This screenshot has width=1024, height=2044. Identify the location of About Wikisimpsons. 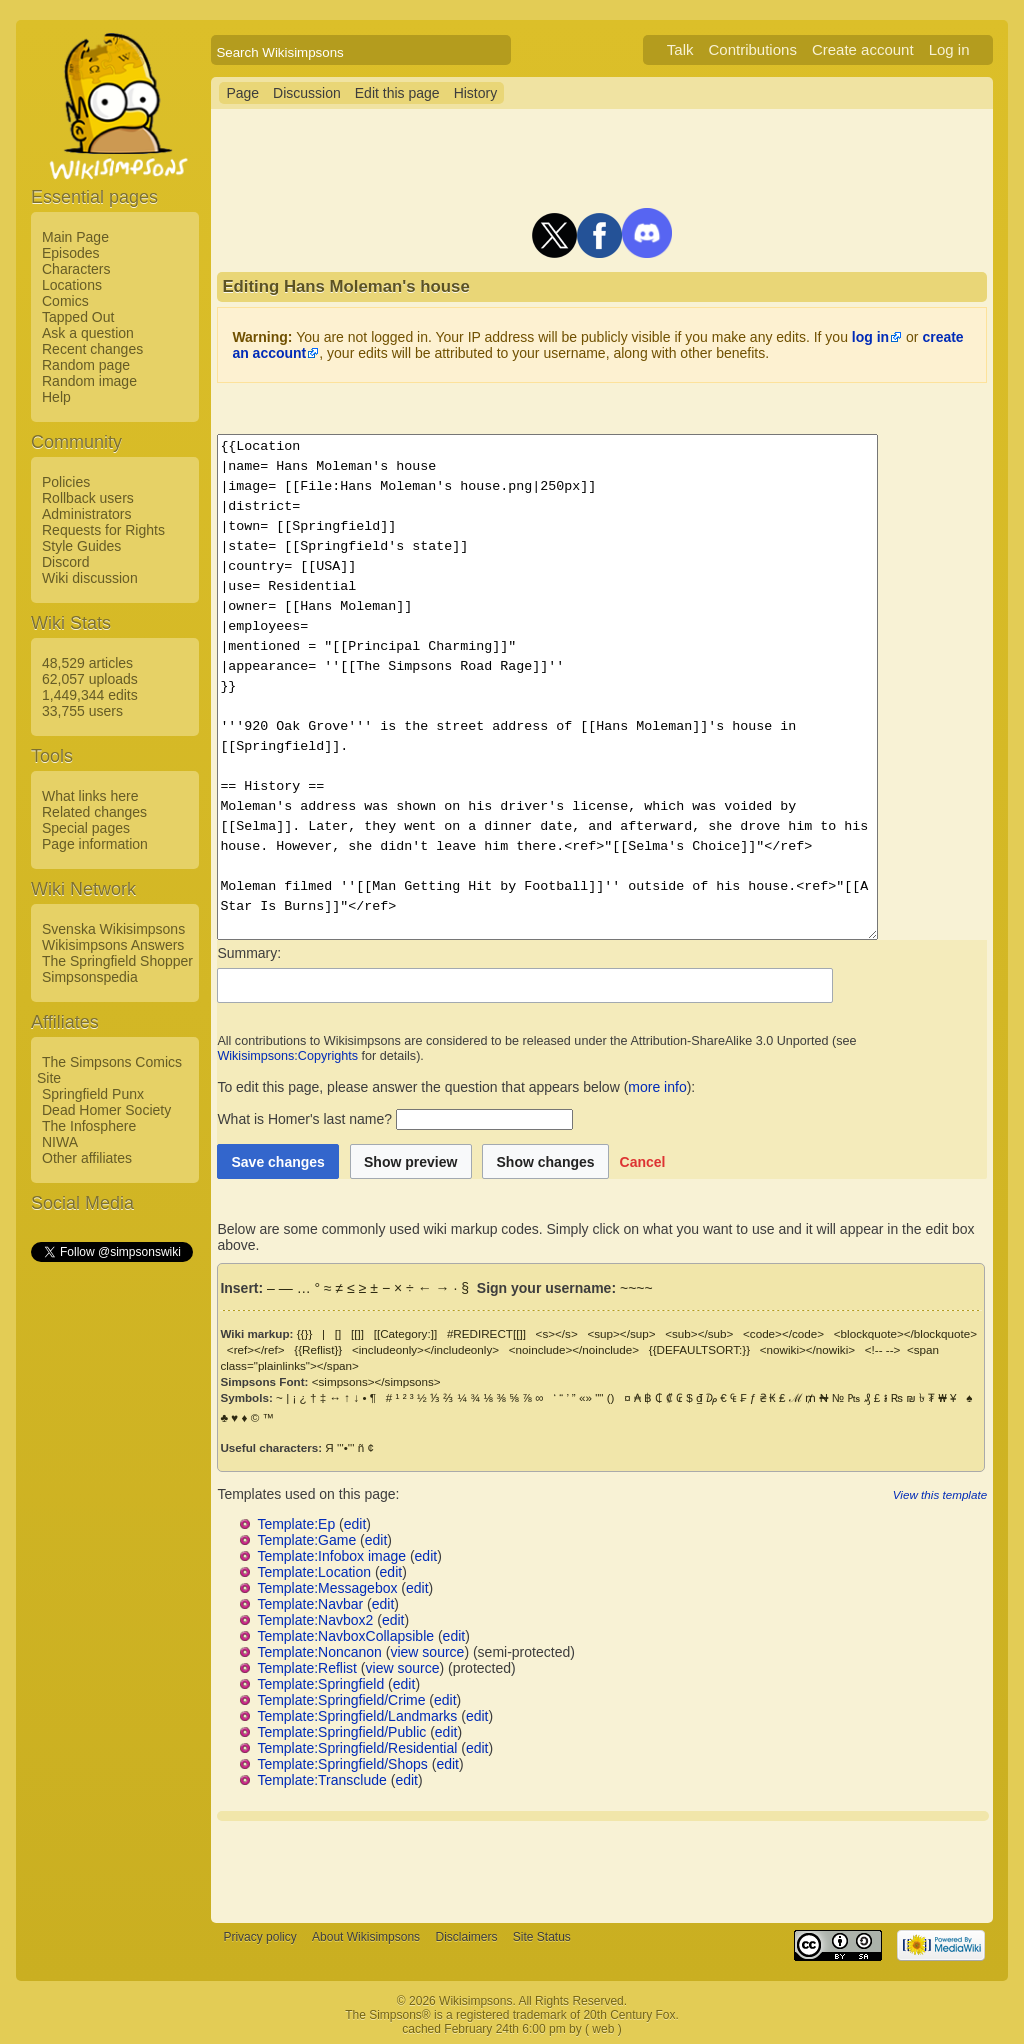
(366, 1937).